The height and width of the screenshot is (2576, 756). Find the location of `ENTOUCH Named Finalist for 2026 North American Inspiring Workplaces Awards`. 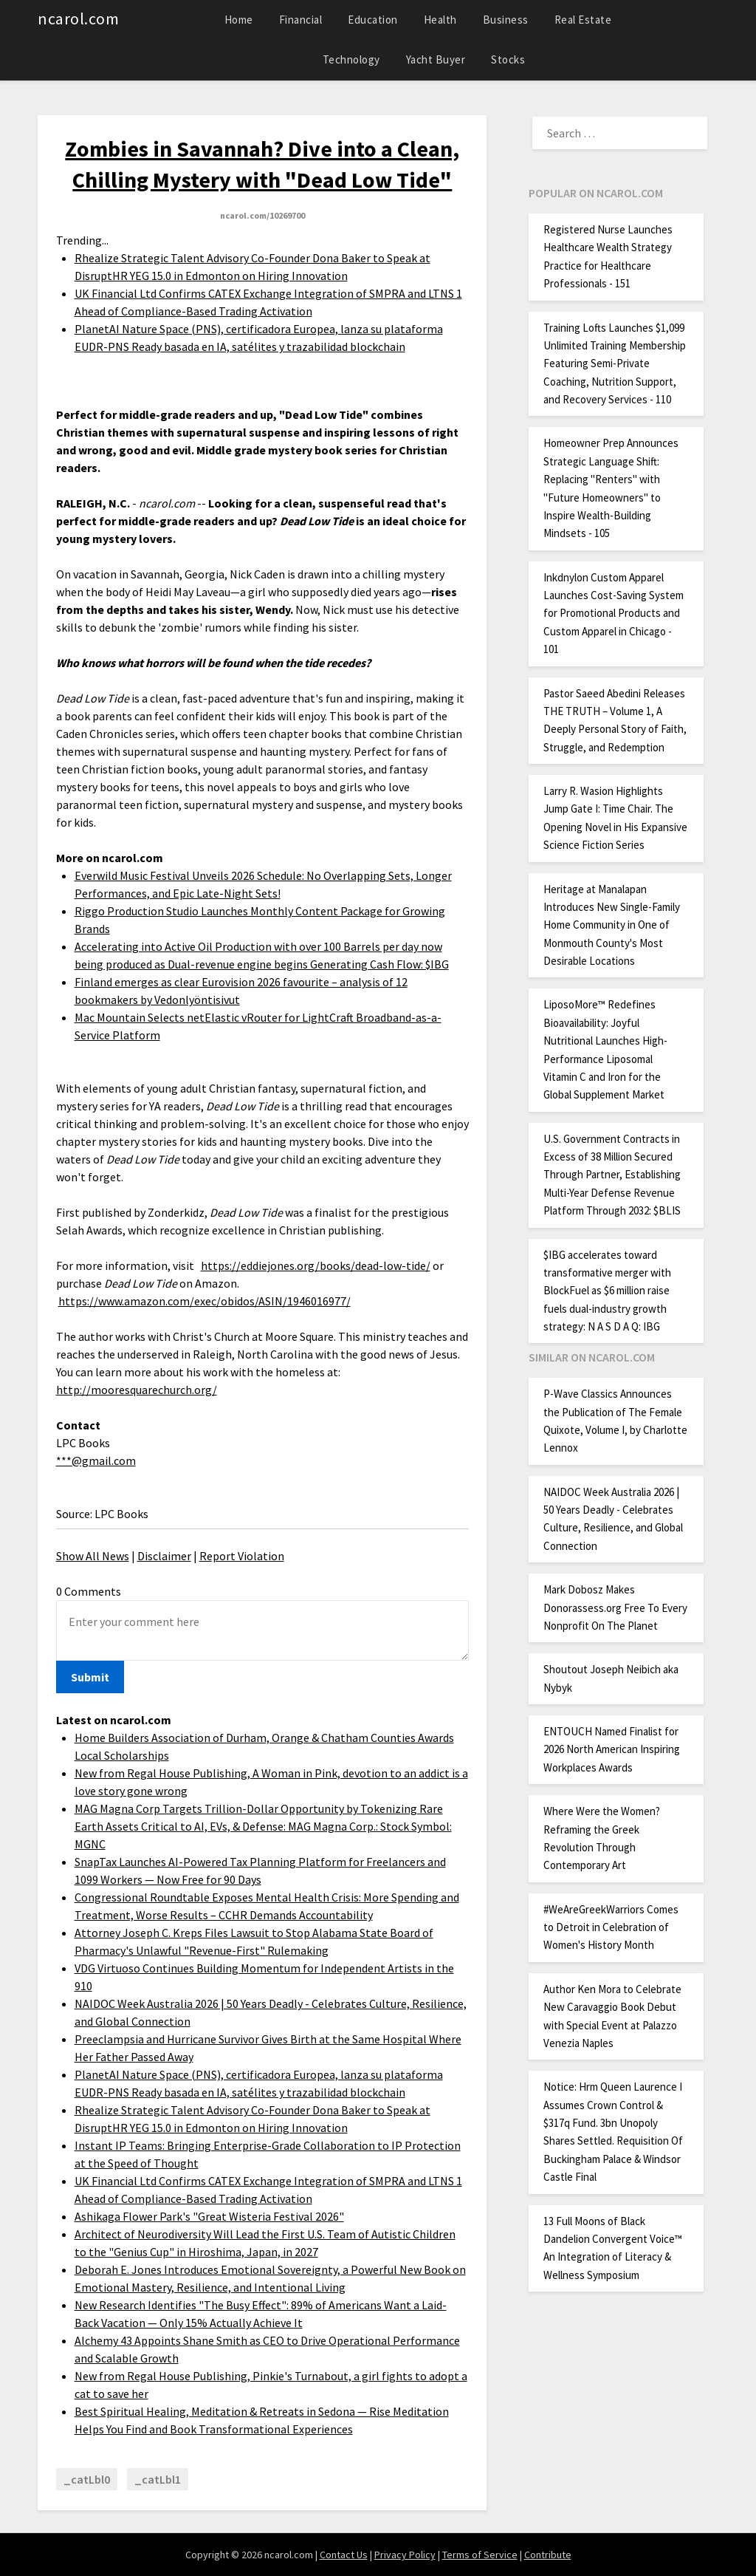

ENTOUCH Named Finalist for 2026 North American Inspiring Workplaces Awards is located at coordinates (611, 1749).